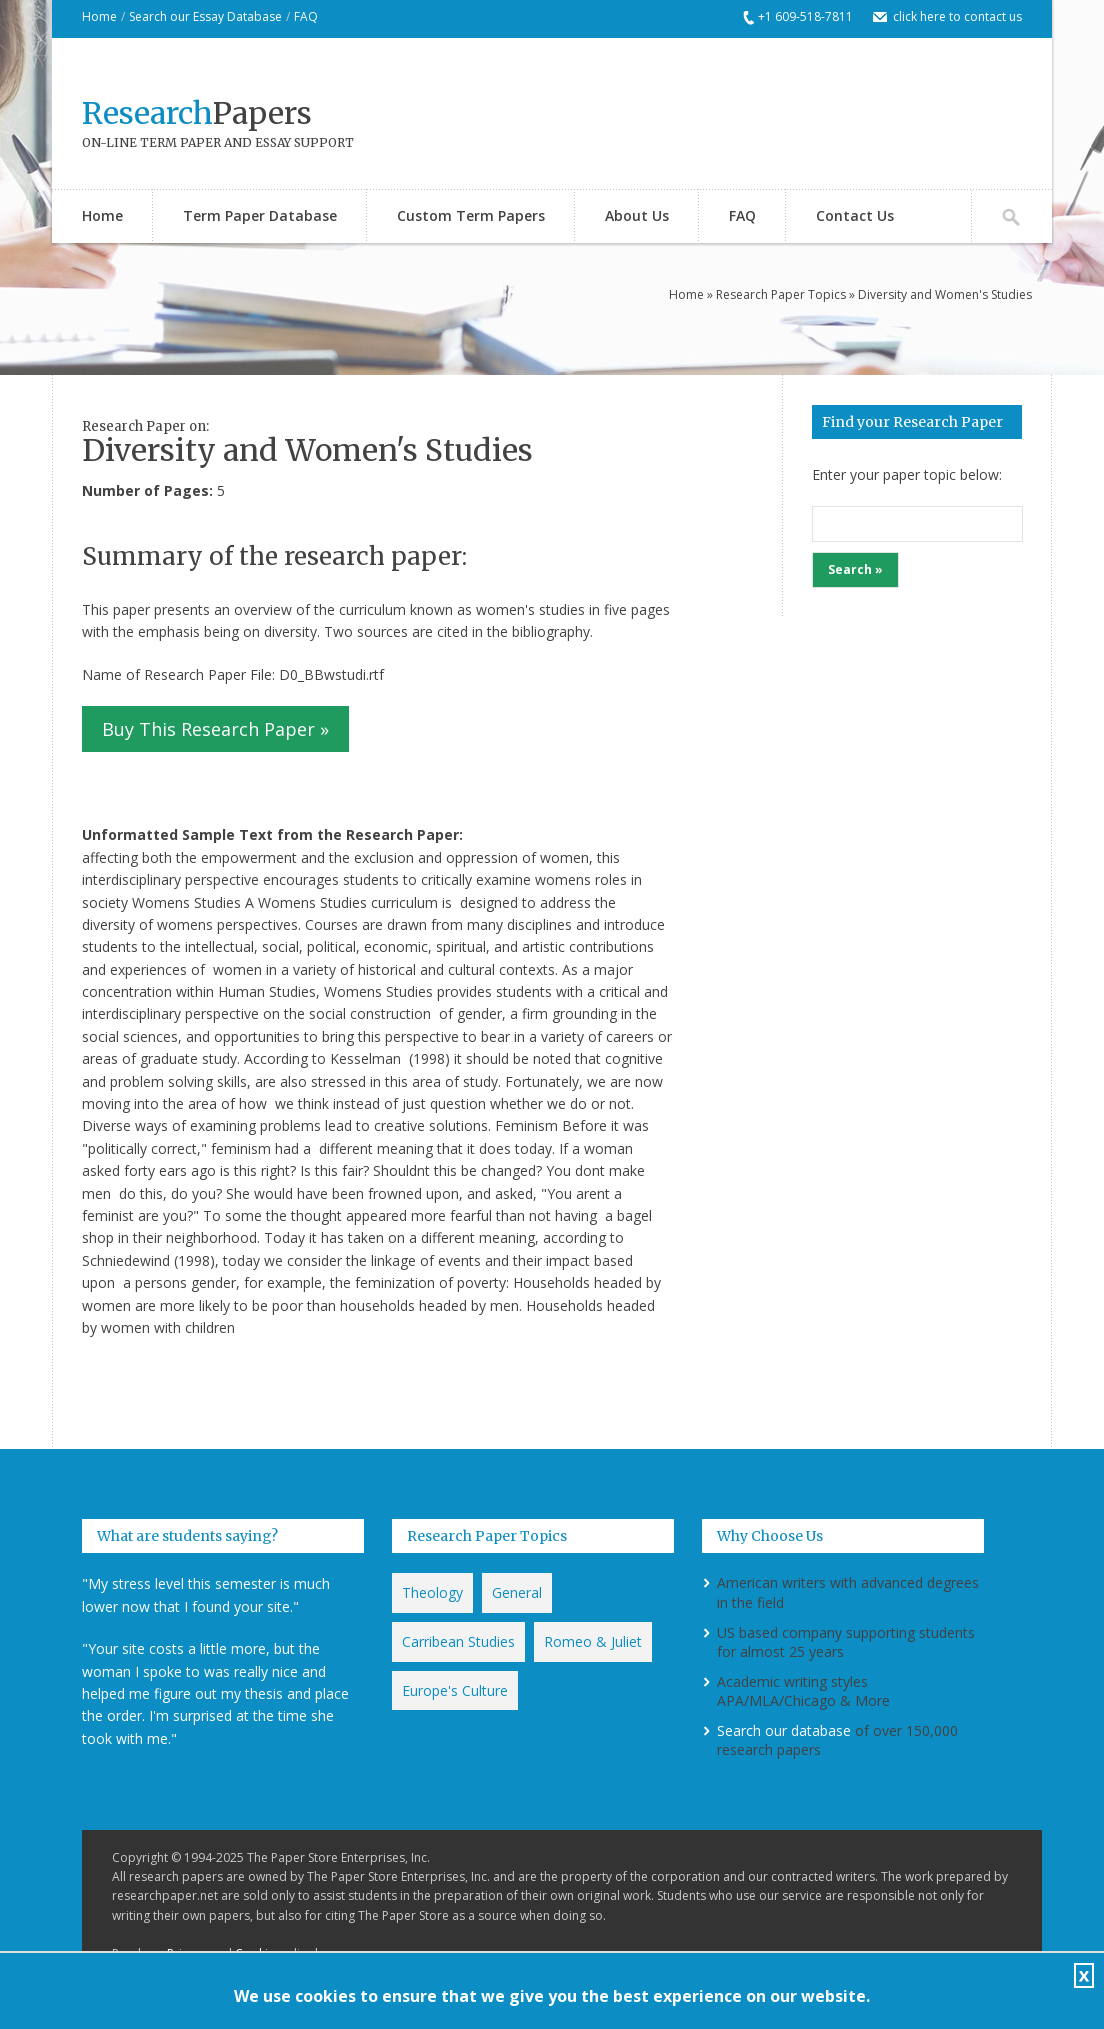 This screenshot has width=1104, height=2029. I want to click on +1 609-518-7811, so click(805, 16).